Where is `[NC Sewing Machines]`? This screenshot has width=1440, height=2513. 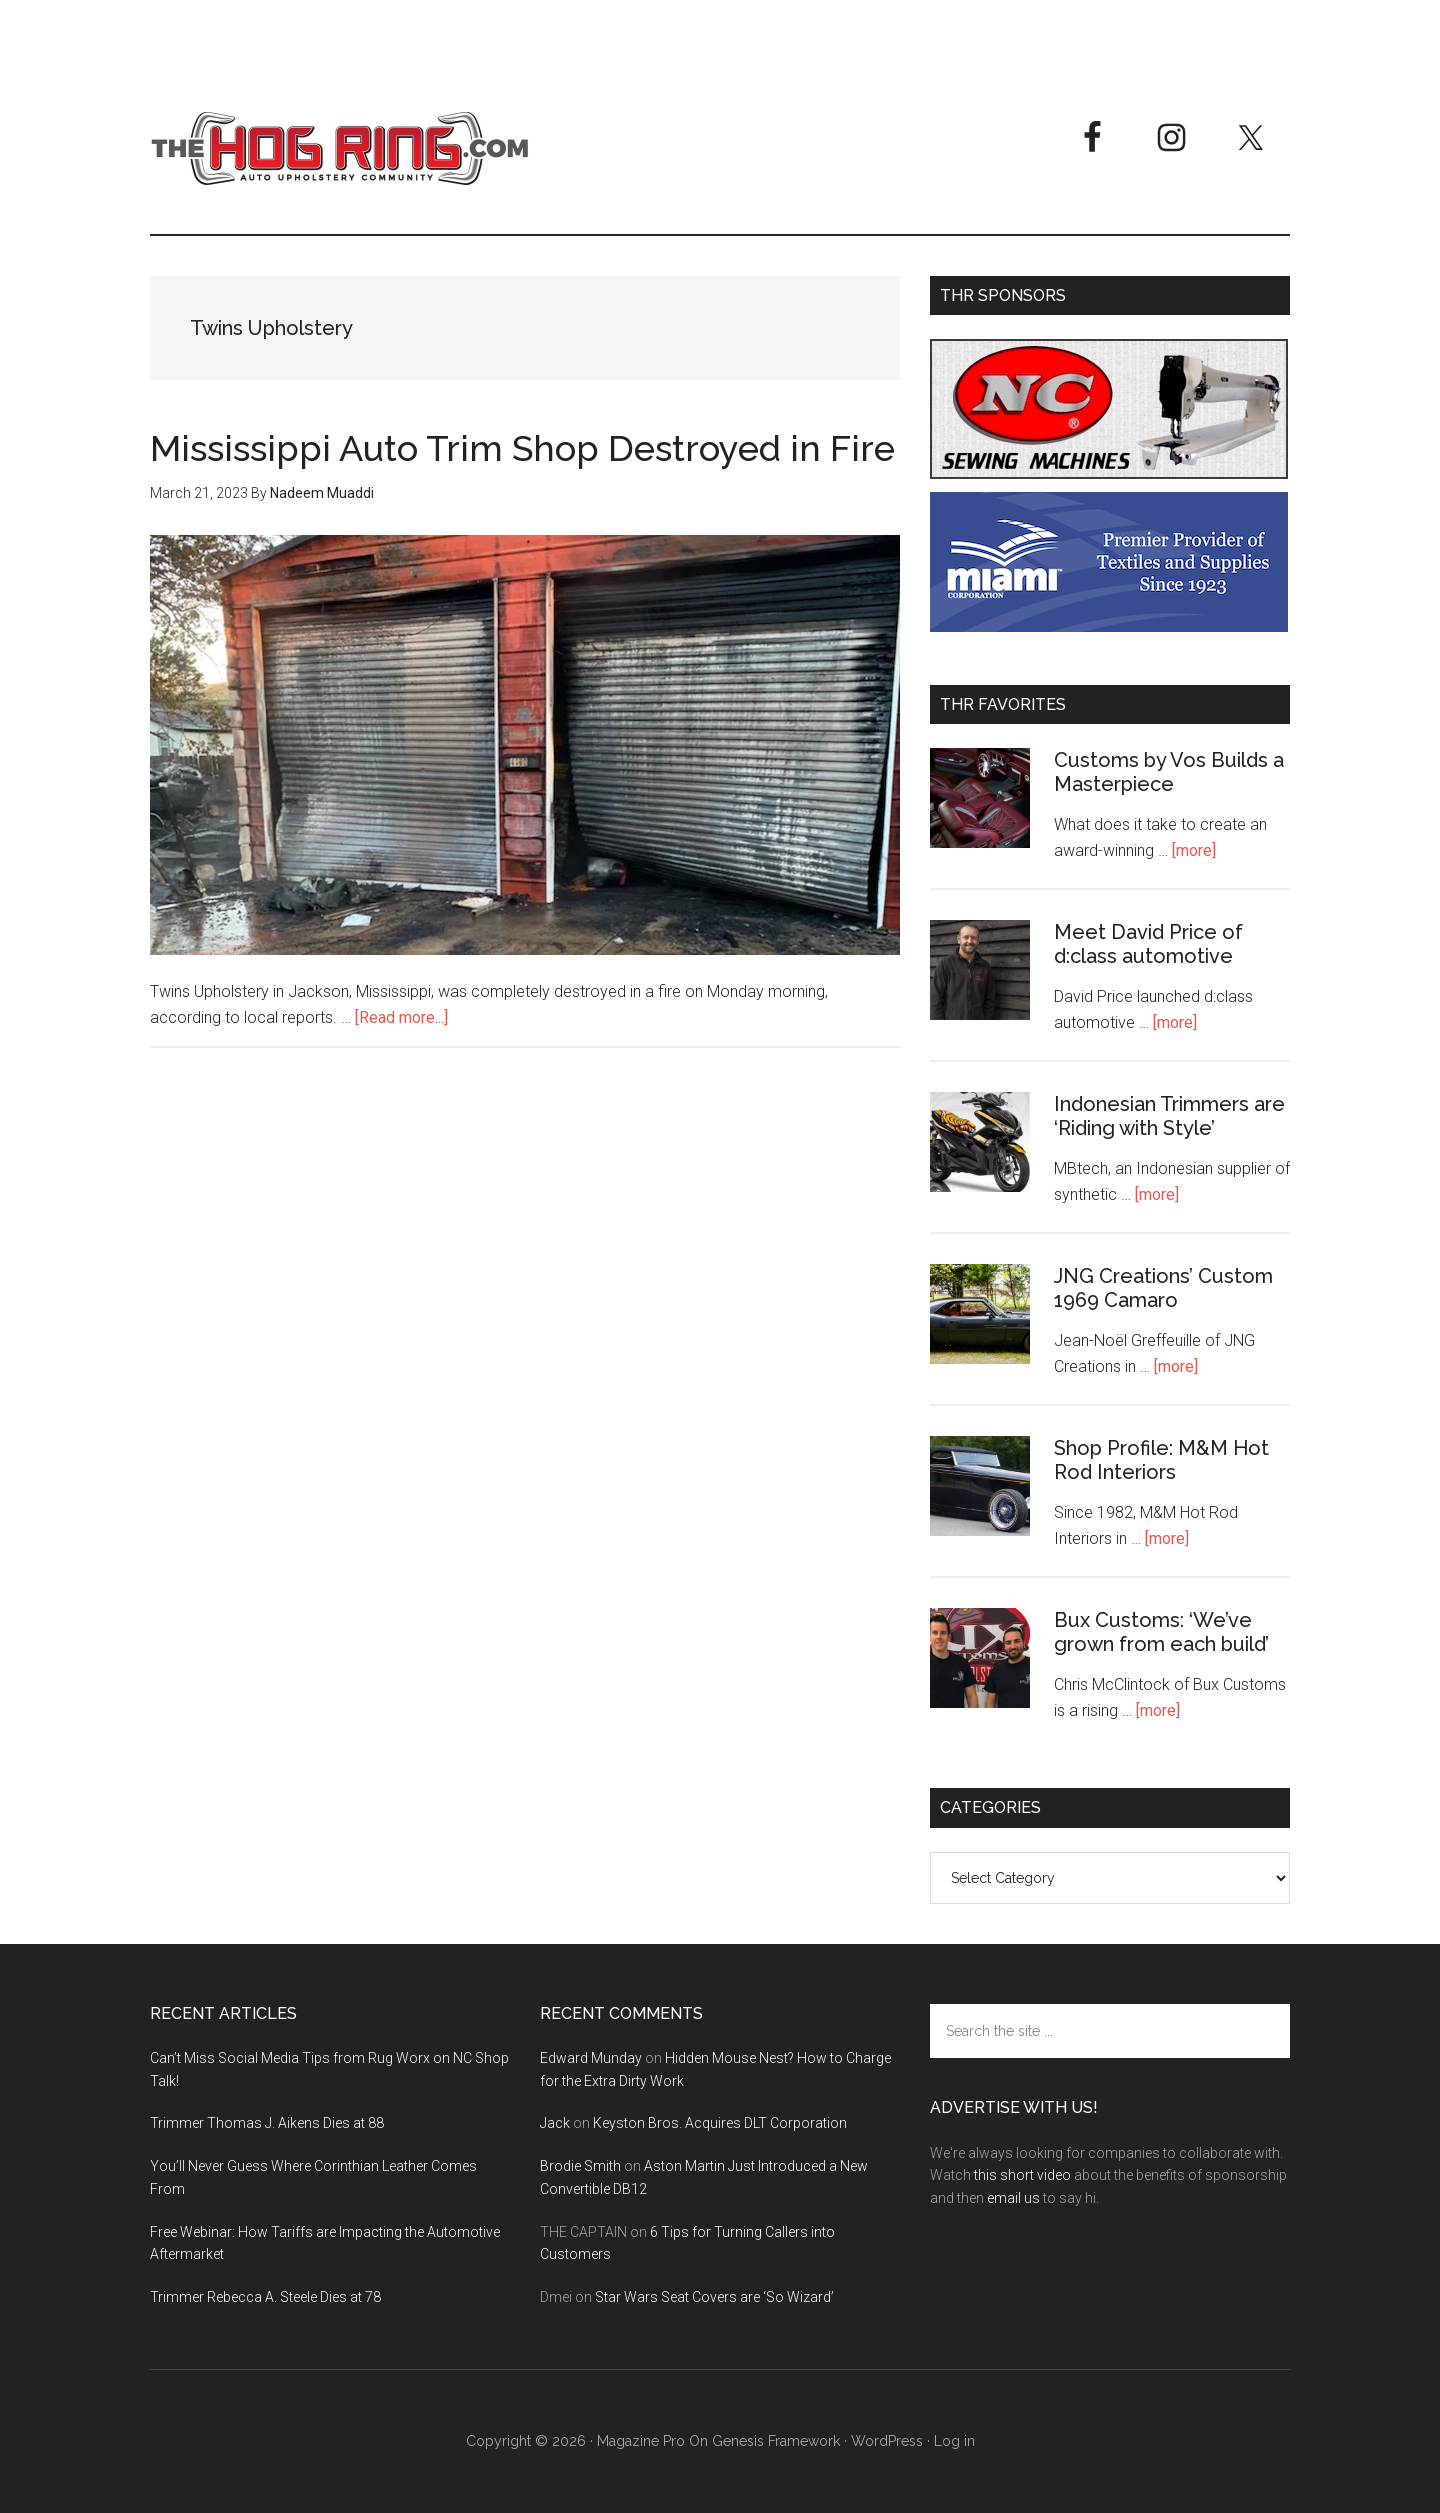
[NC Sewing Machines] is located at coordinates (1109, 473).